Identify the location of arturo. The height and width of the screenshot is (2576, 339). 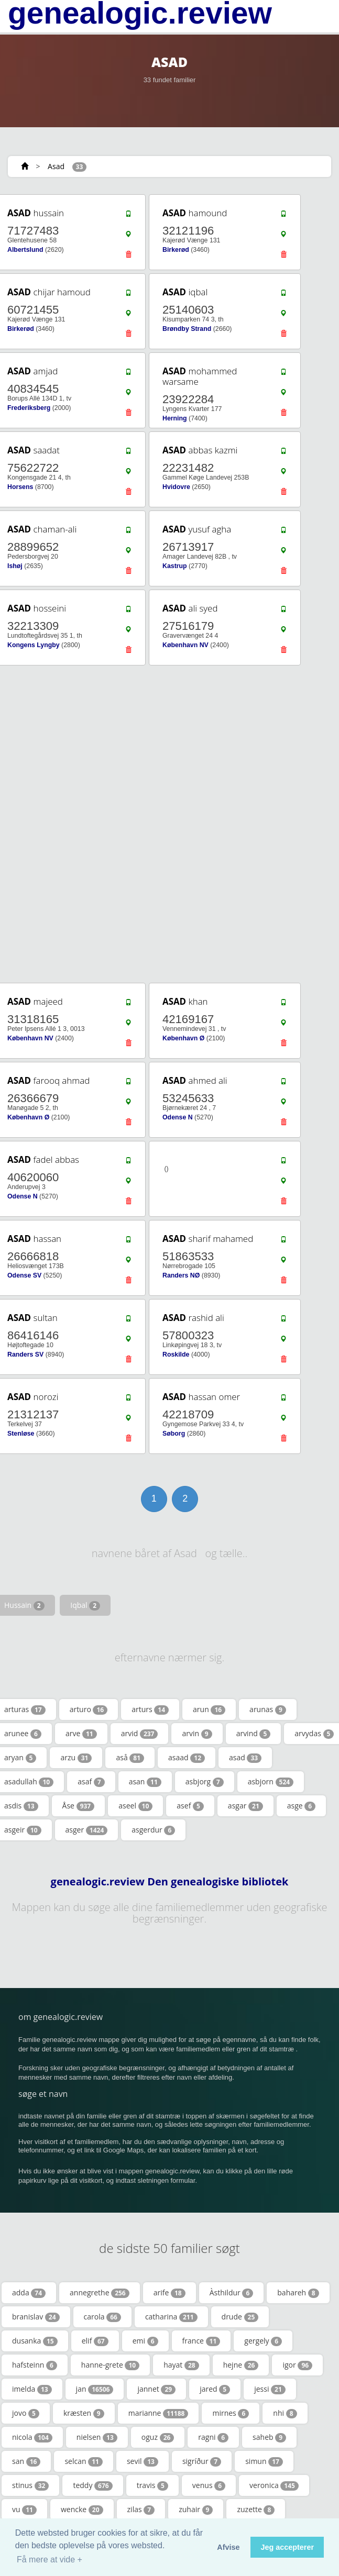
(89, 1709).